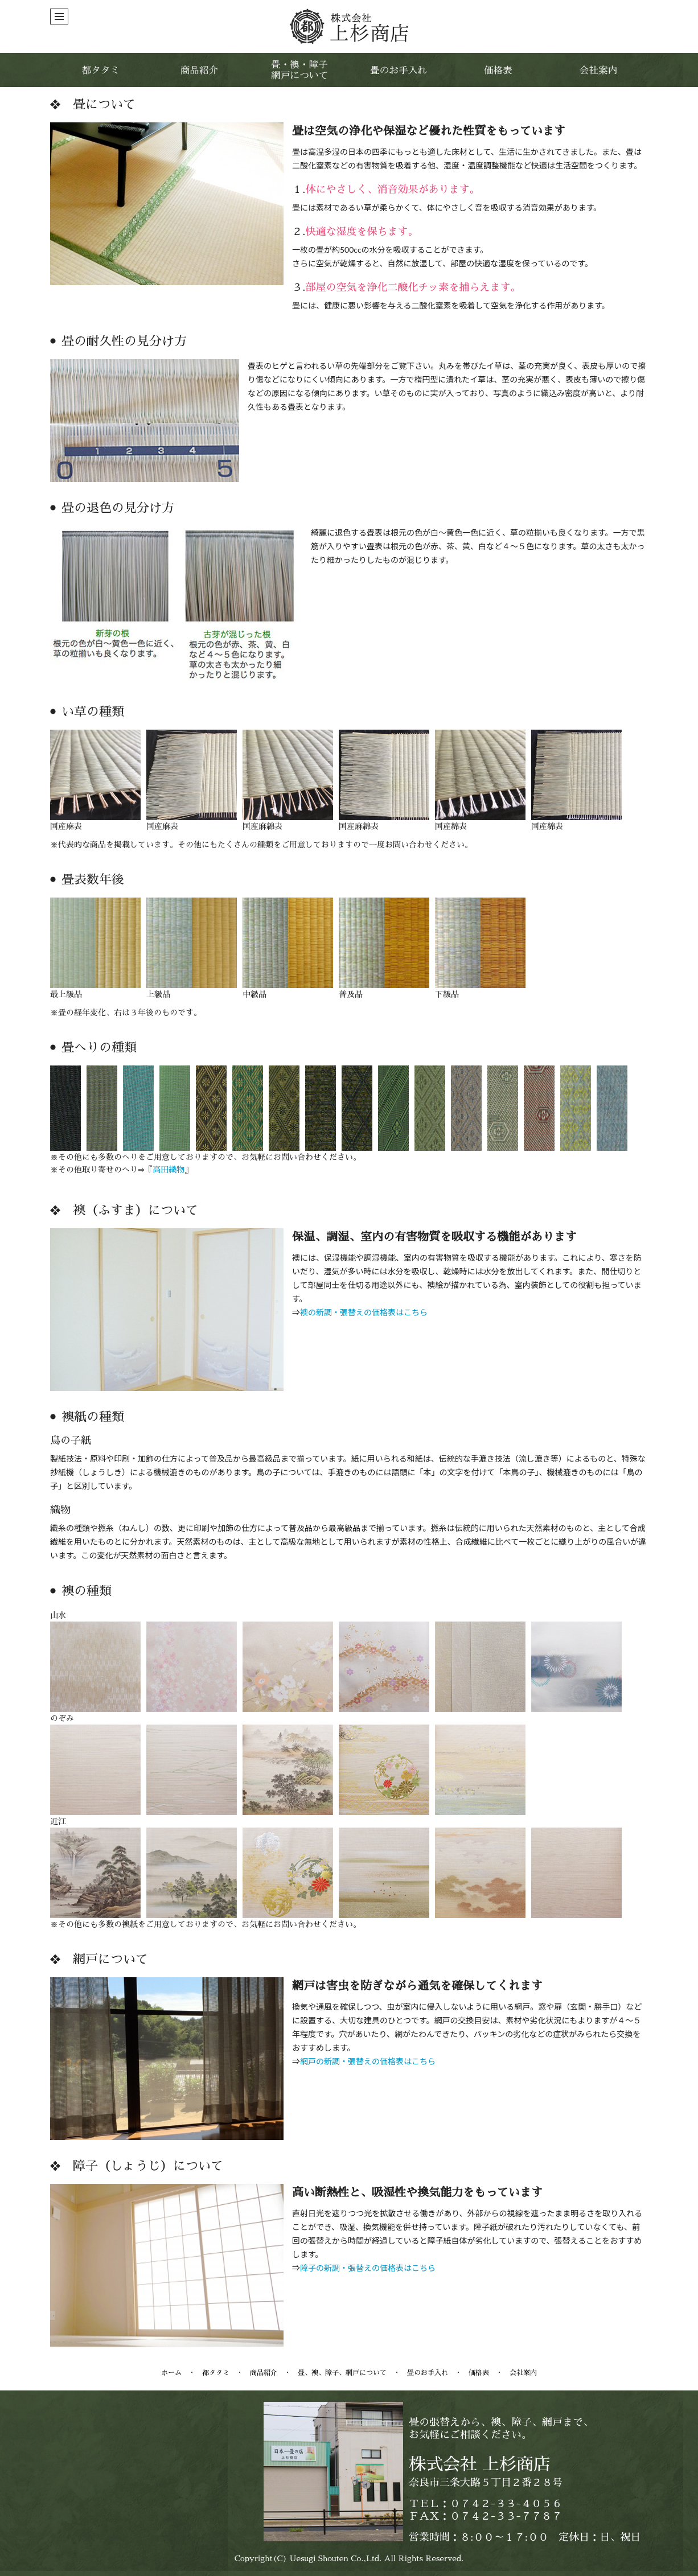  I want to click on ホーム, so click(171, 2372).